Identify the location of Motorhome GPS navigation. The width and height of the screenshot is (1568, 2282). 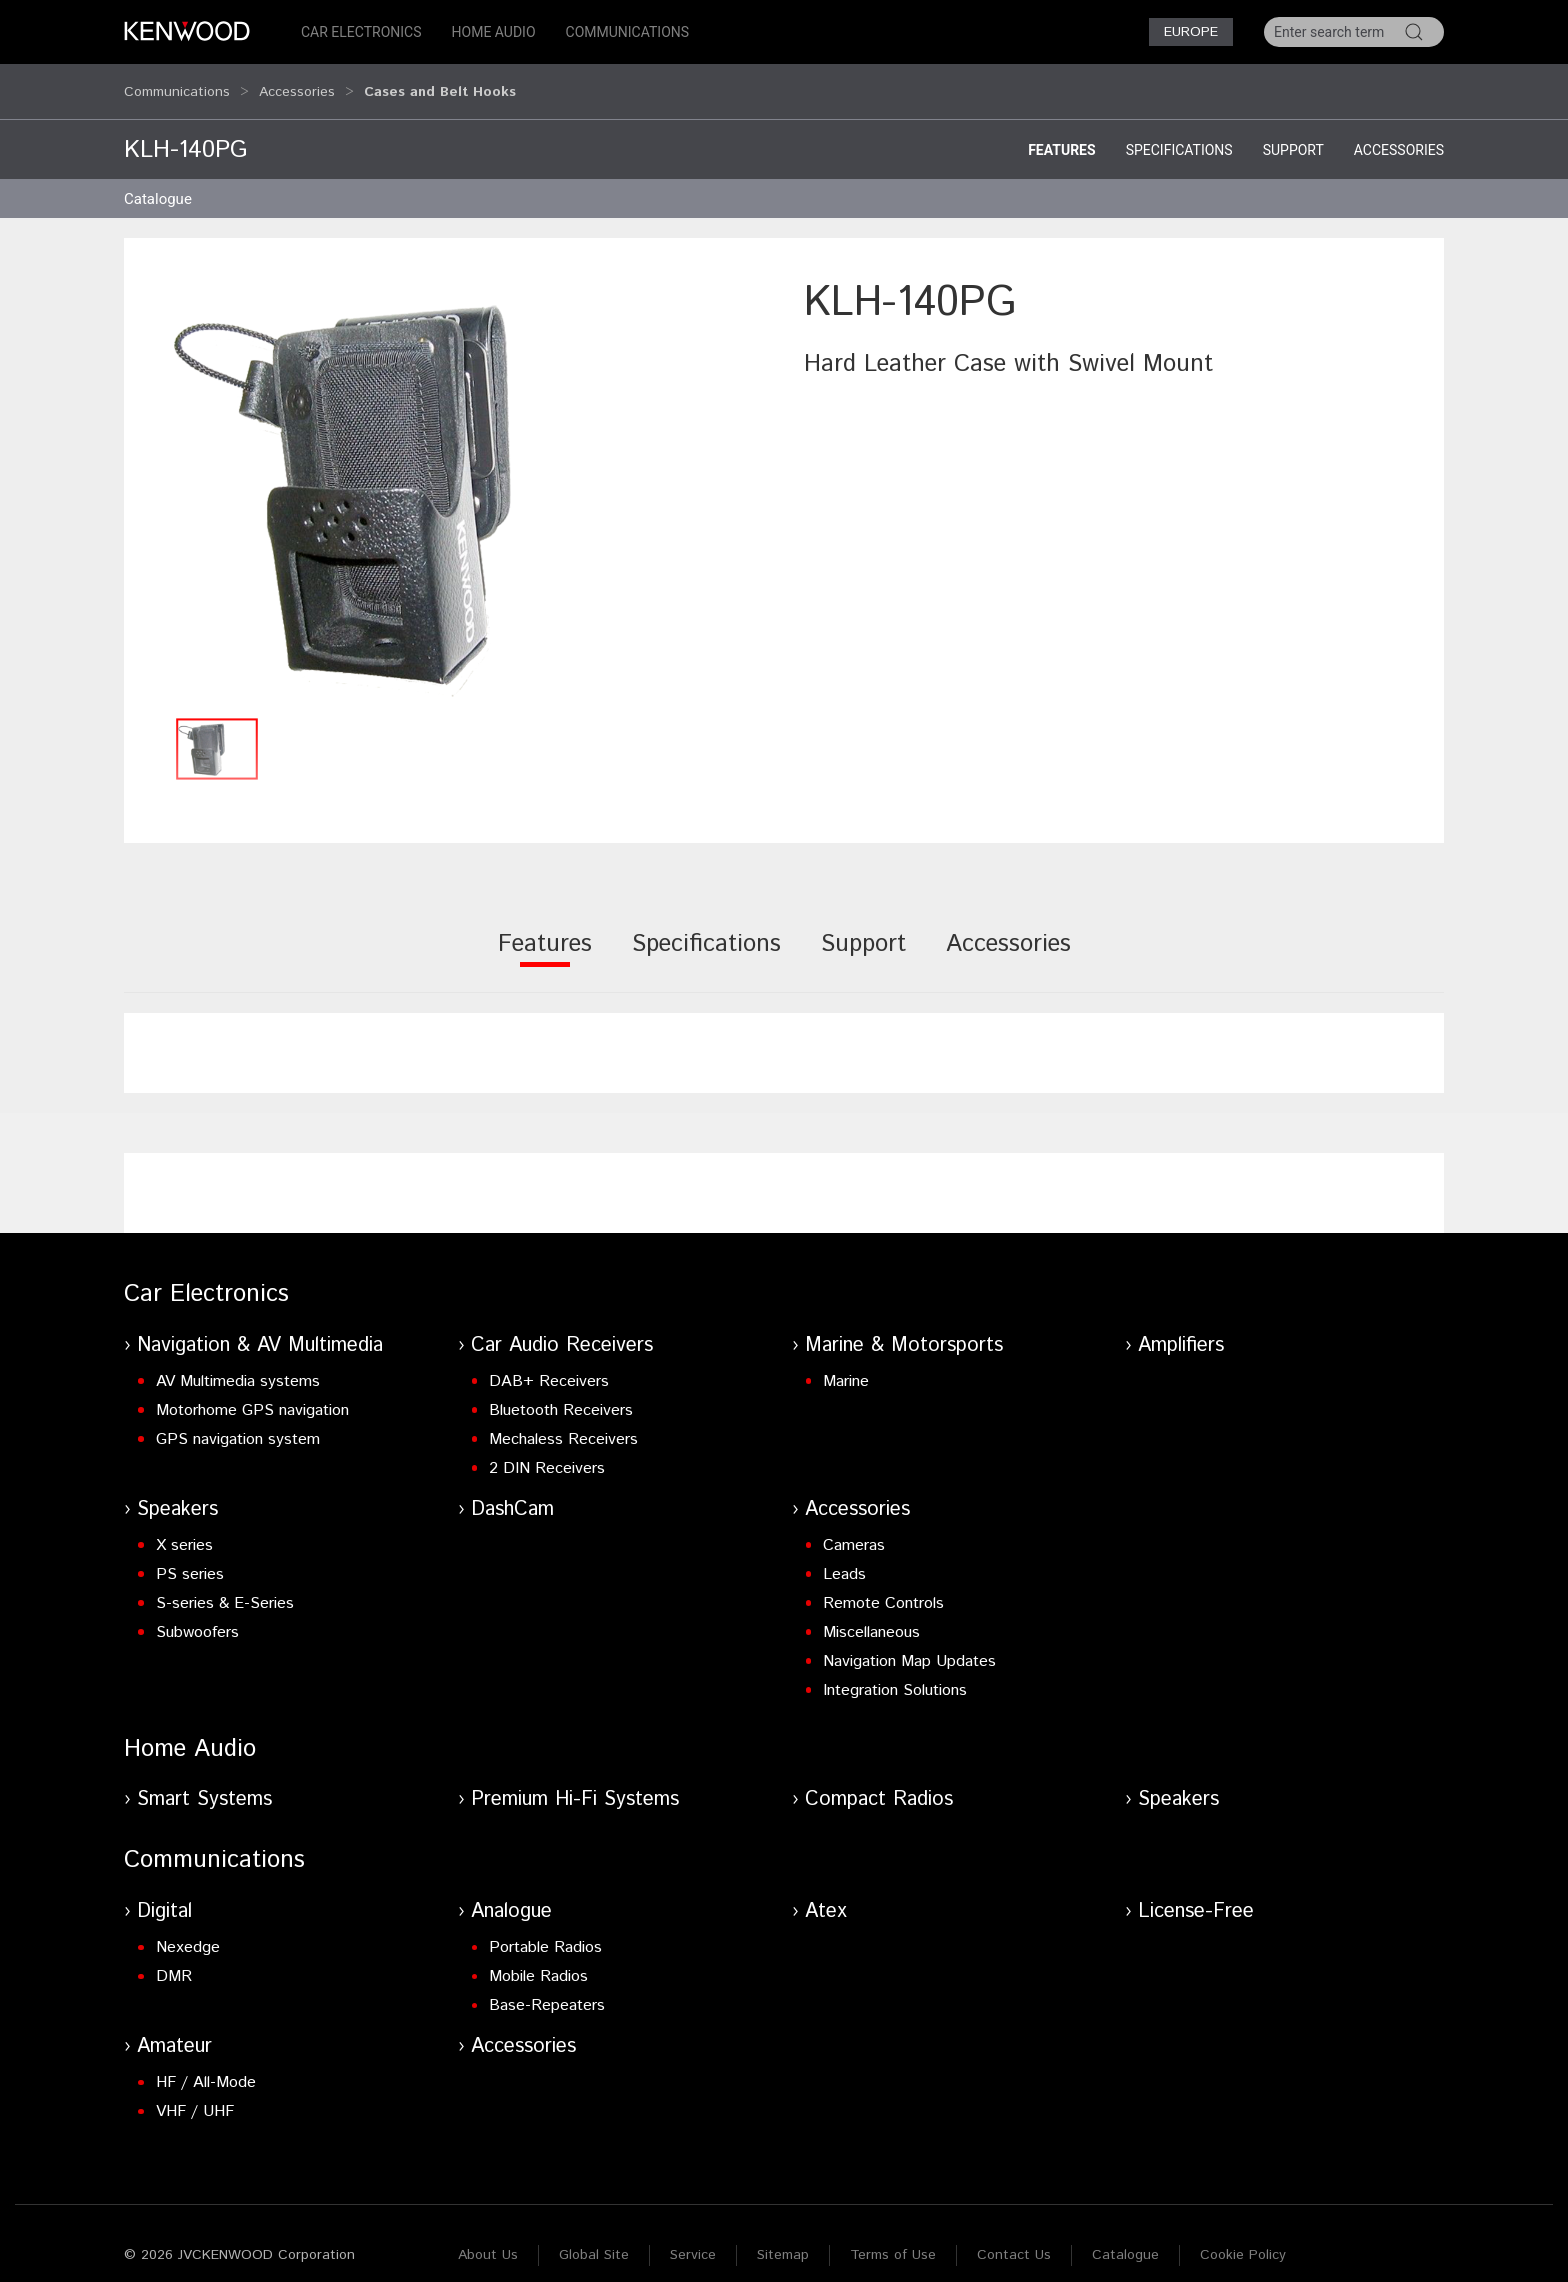
(252, 1391).